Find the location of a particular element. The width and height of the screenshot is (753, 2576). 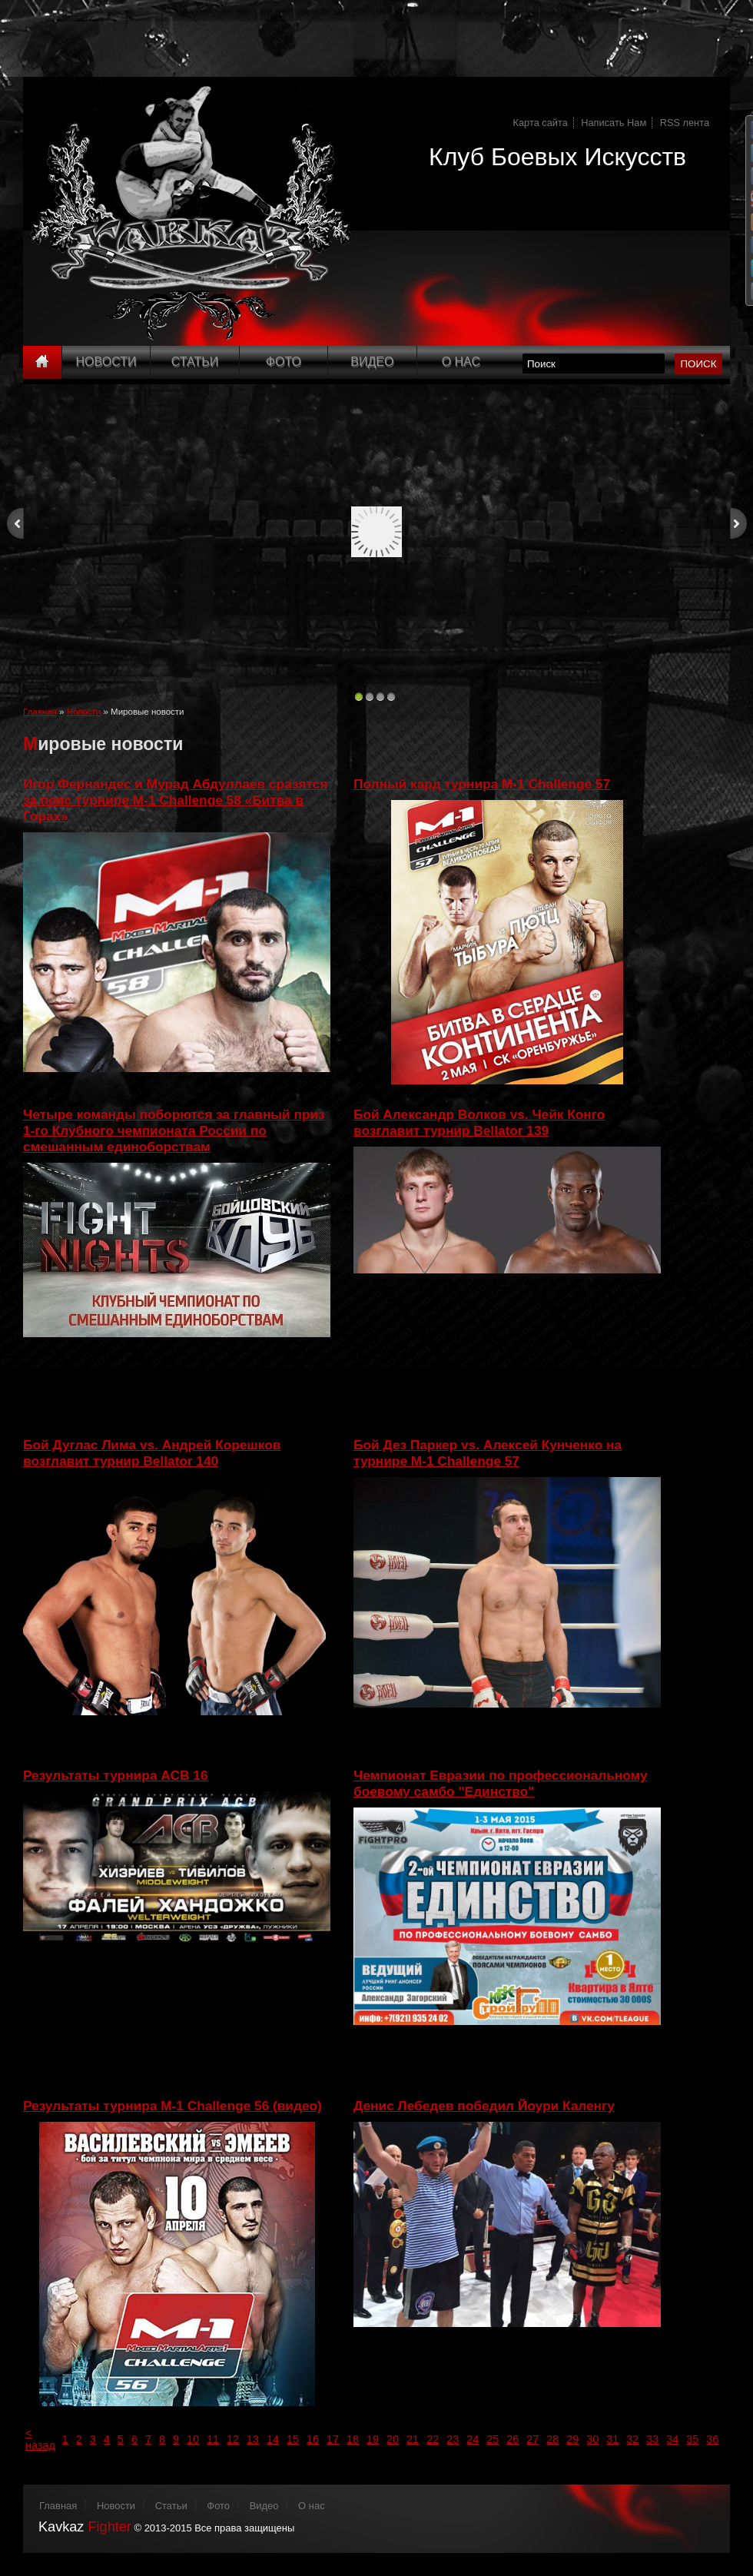

Статьи is located at coordinates (194, 361).